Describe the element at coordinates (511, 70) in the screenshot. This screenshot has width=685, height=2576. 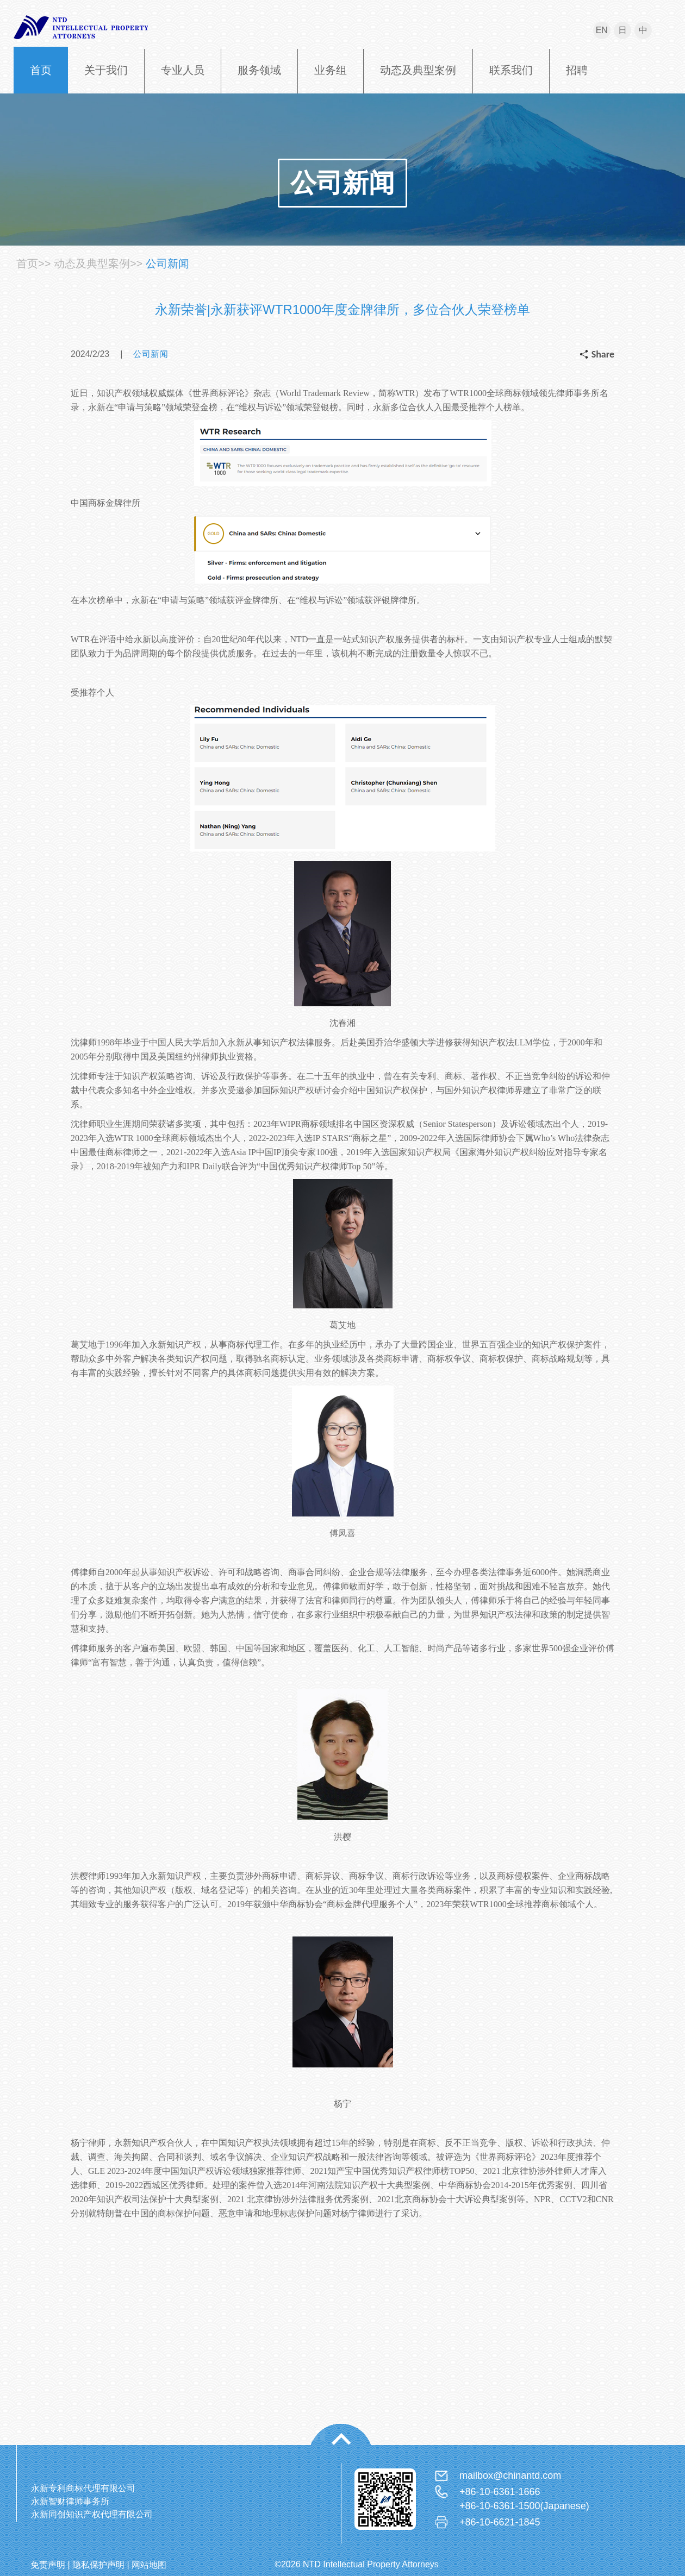
I see `联系我们` at that location.